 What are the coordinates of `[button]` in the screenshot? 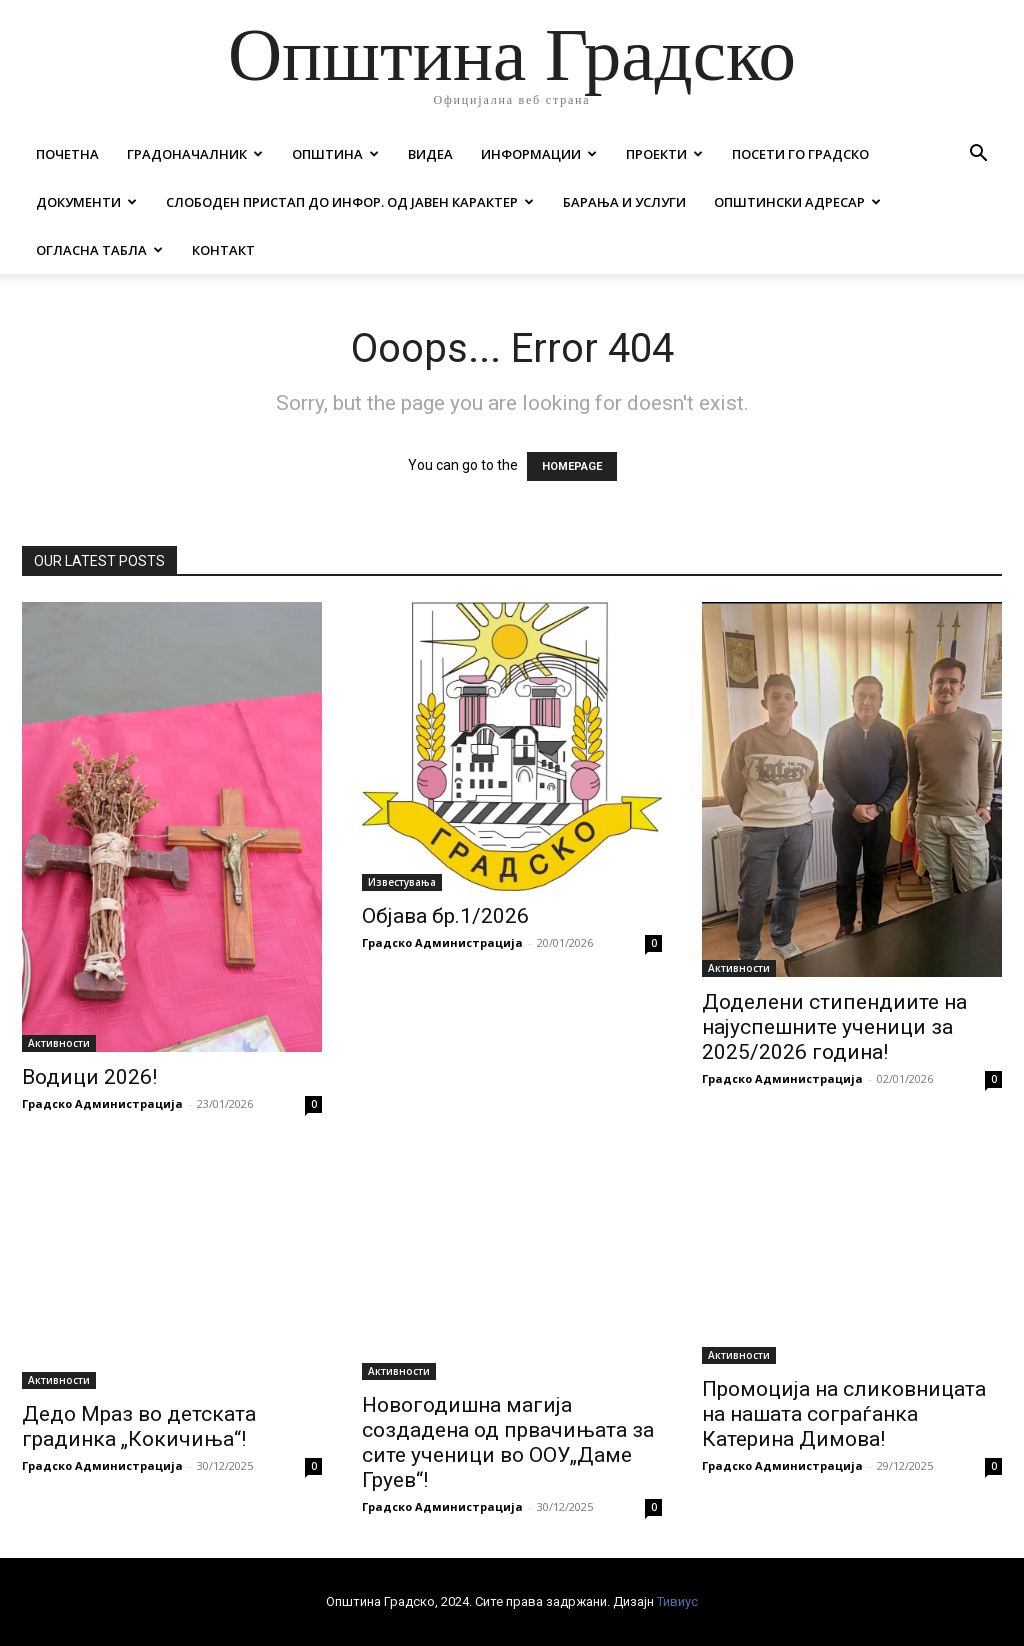 It's located at (978, 155).